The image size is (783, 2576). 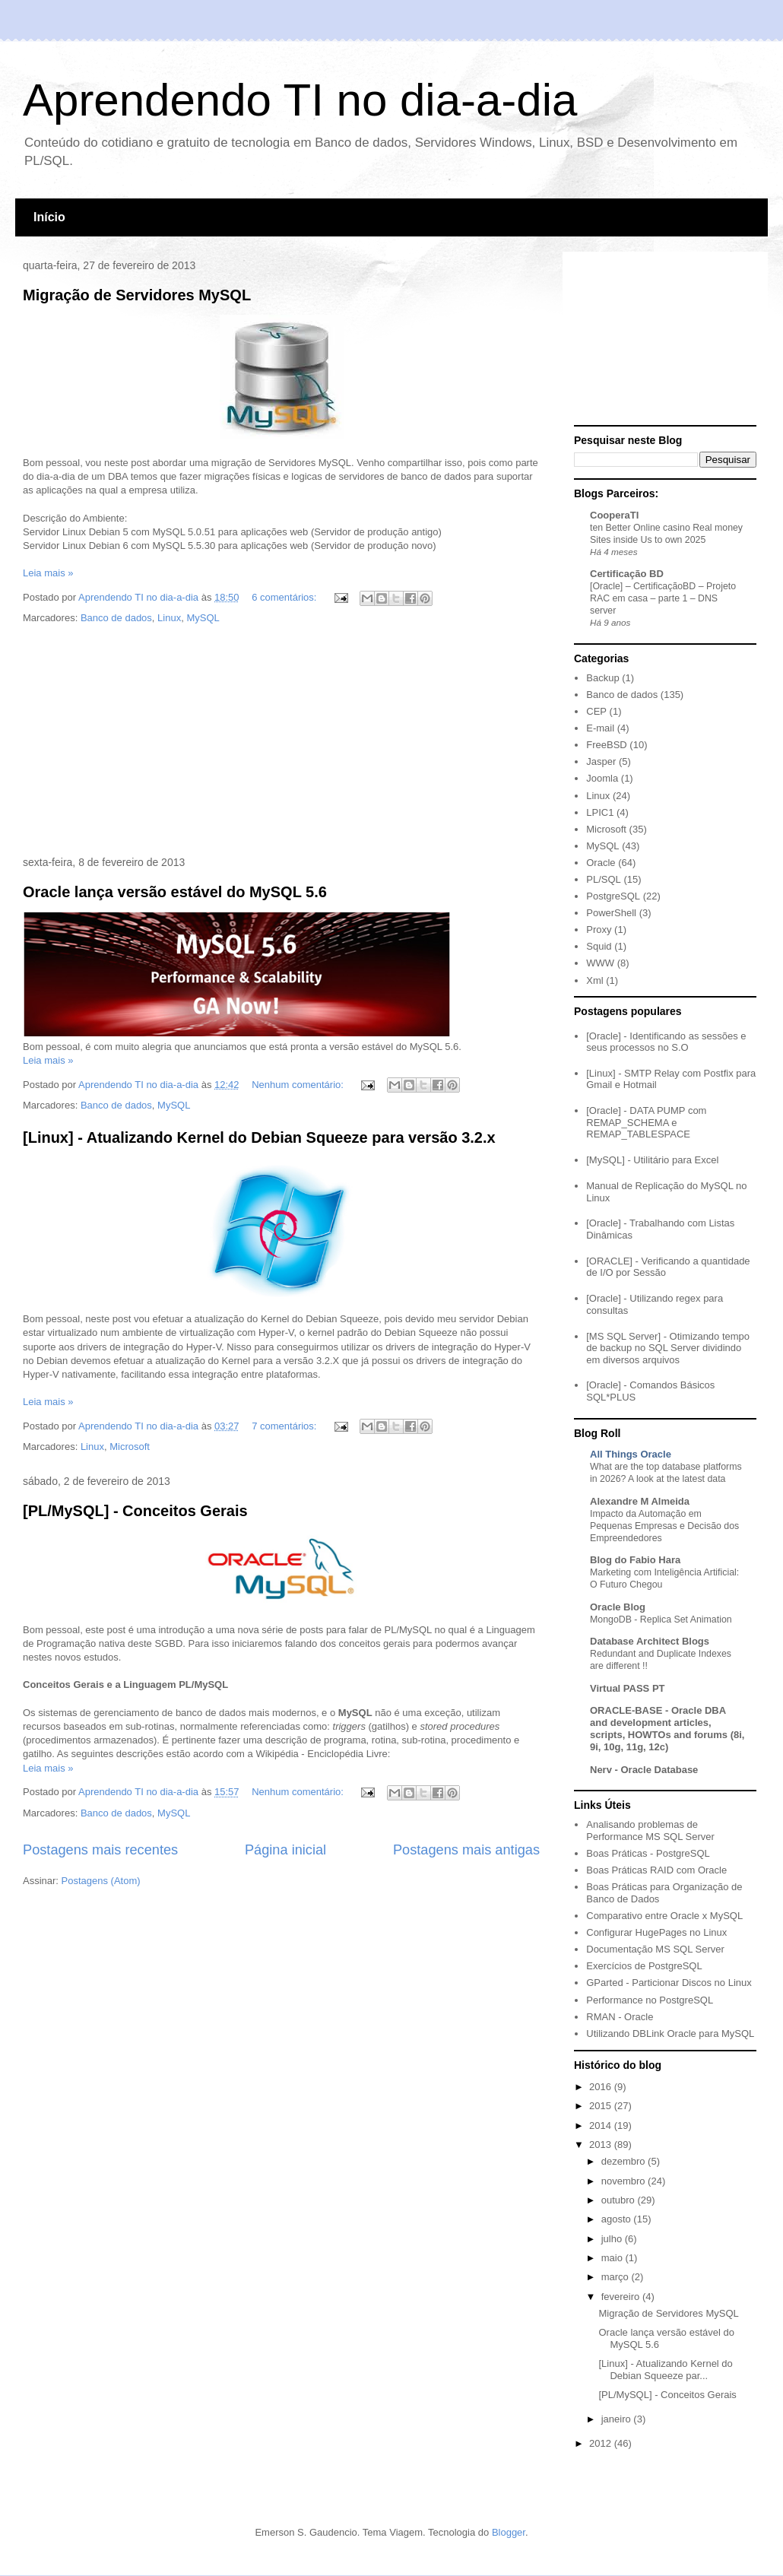 I want to click on Postagens (Atom), so click(x=101, y=1880).